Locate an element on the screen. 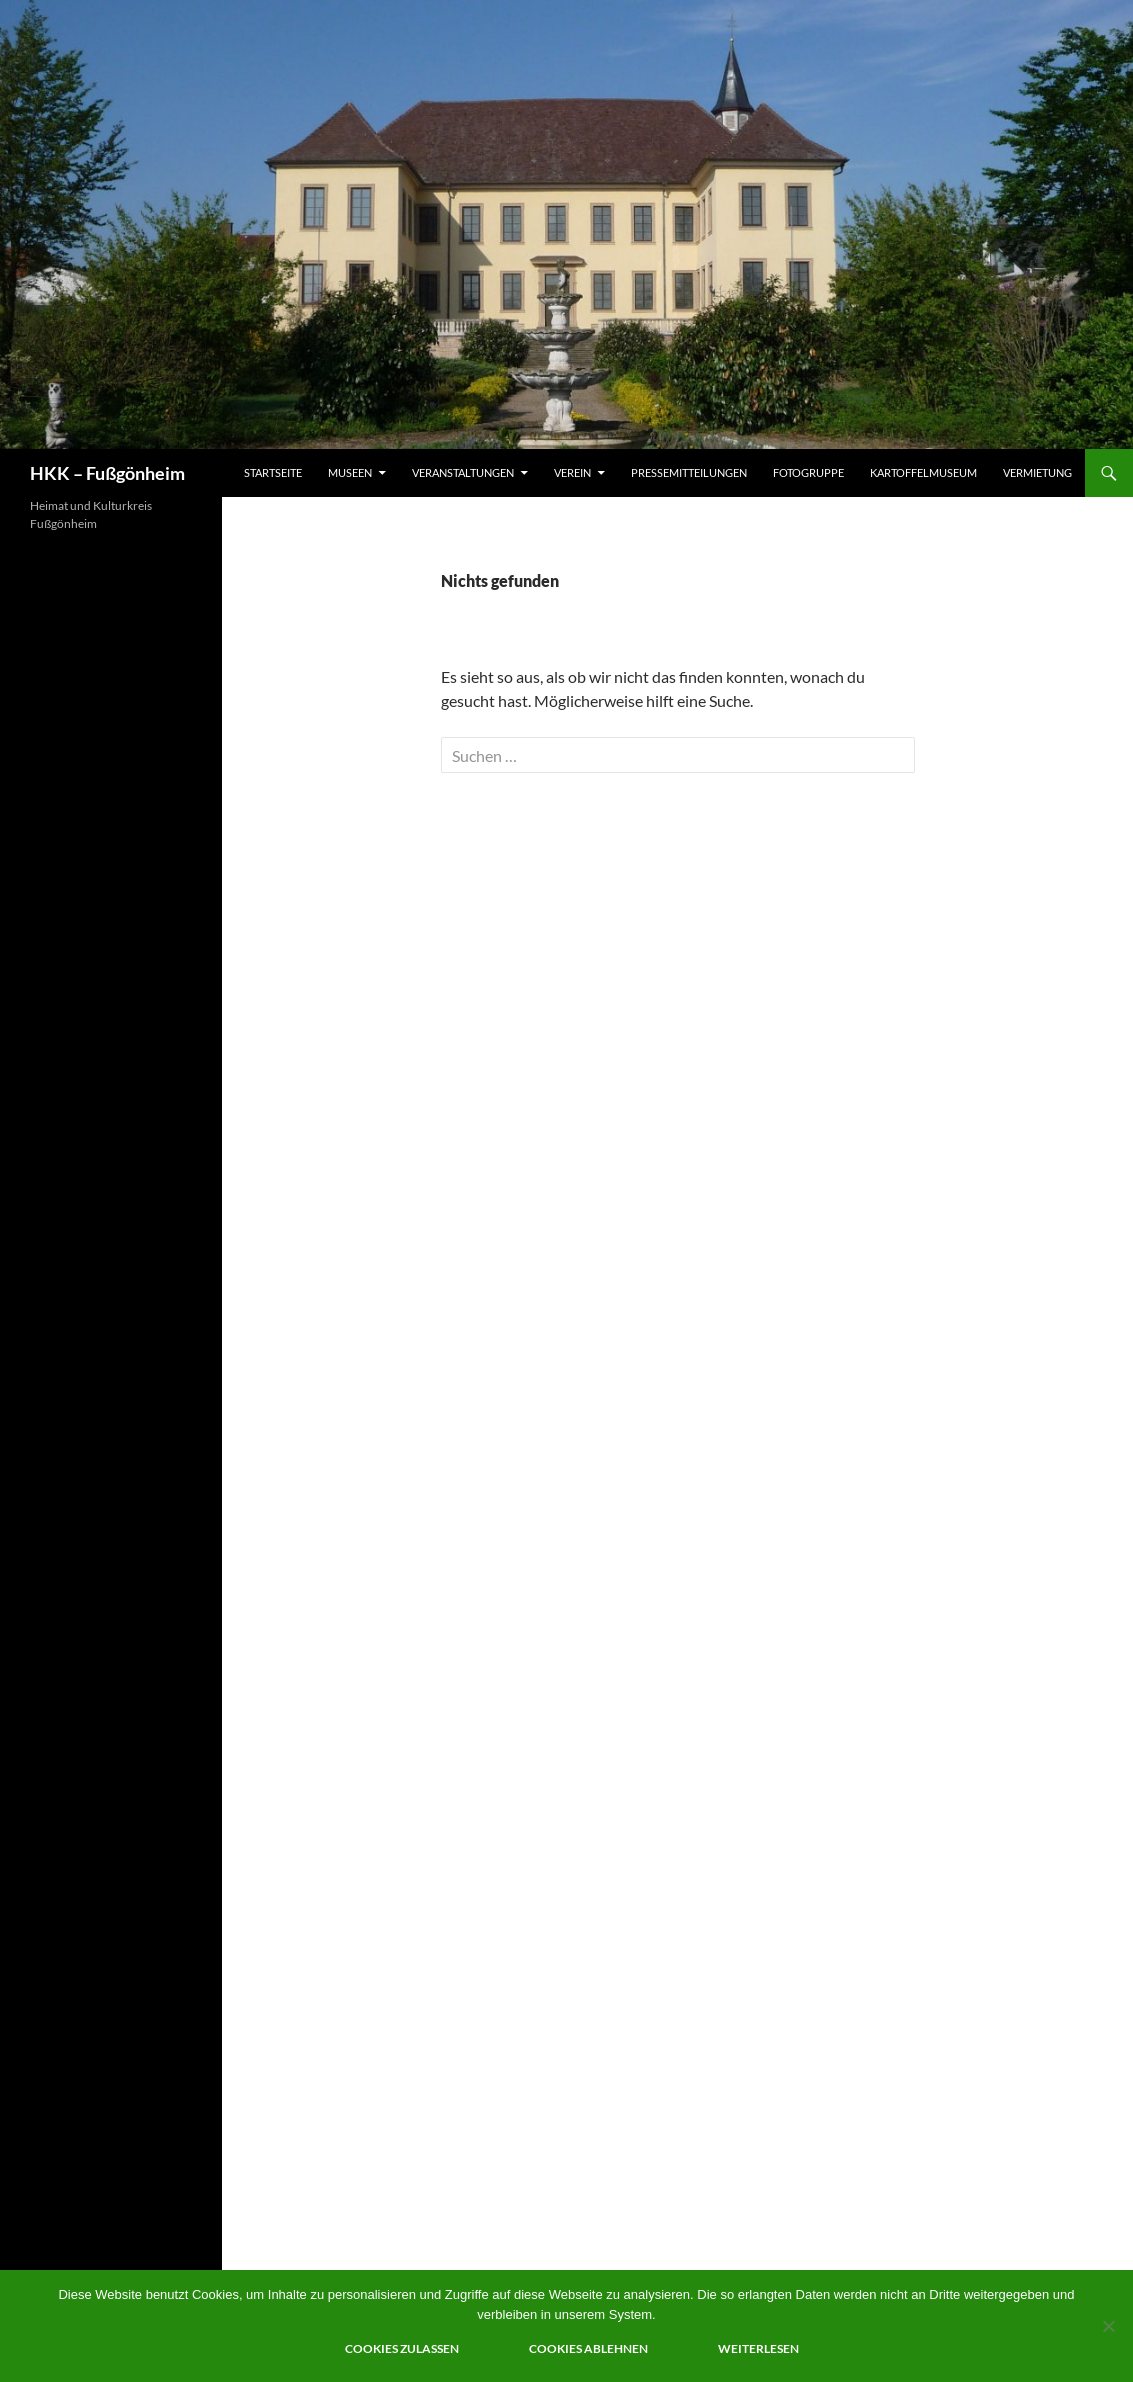 The image size is (1133, 2382). Vermietung is located at coordinates (1037, 472).